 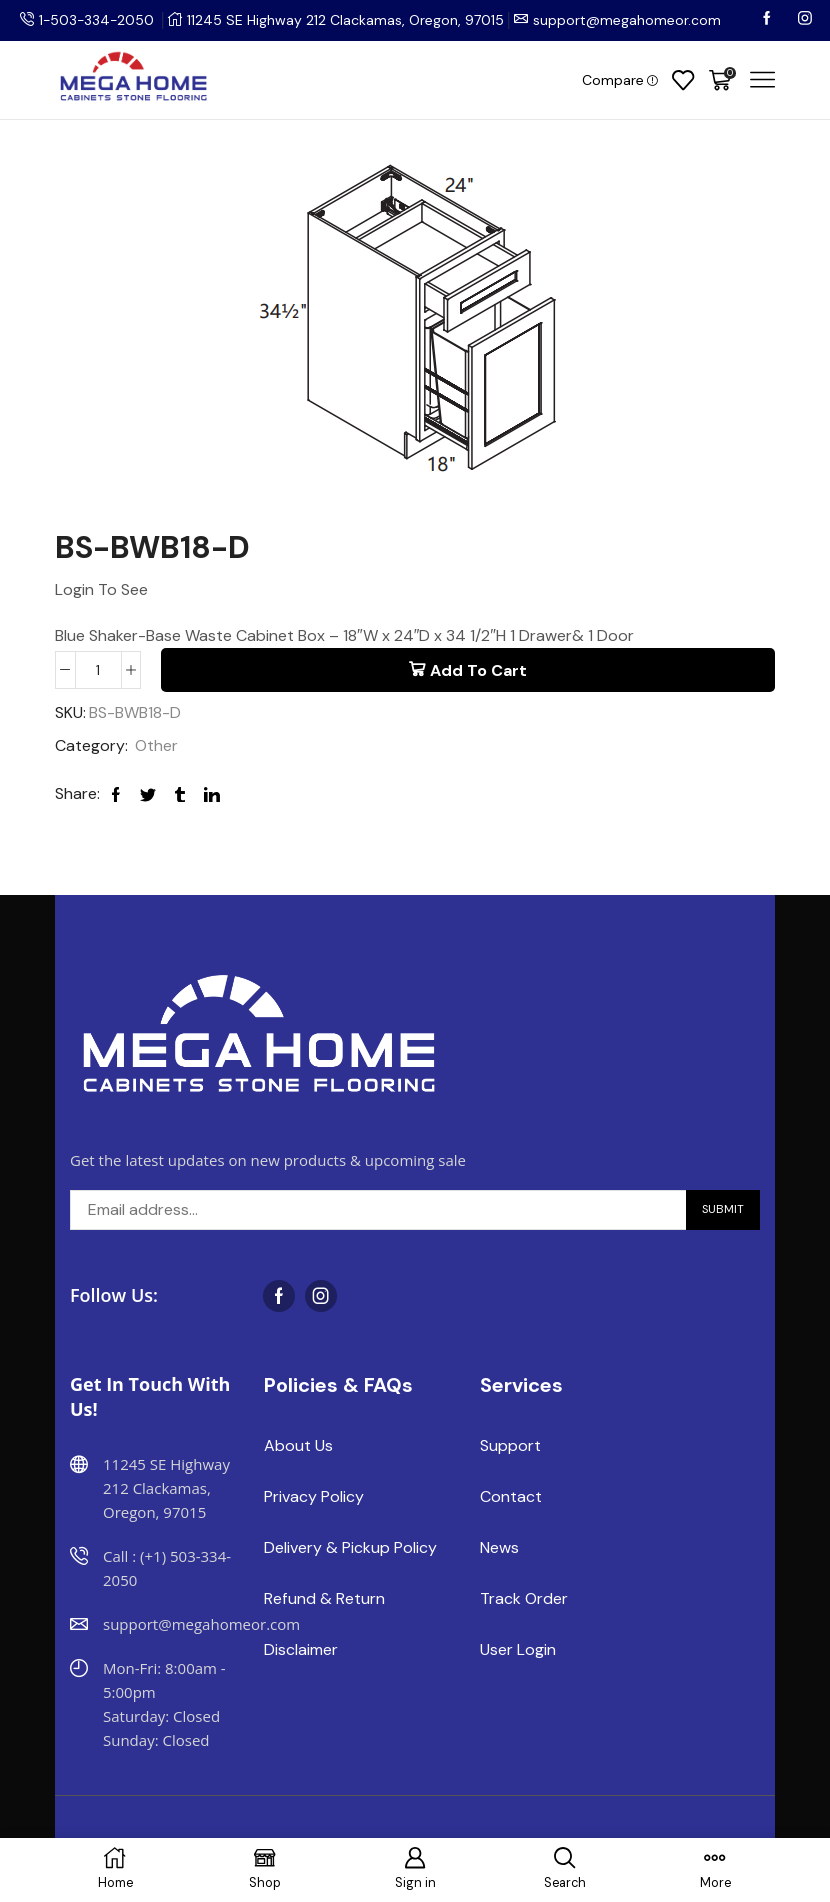 What do you see at coordinates (98, 670) in the screenshot?
I see `[Product quantity]` at bounding box center [98, 670].